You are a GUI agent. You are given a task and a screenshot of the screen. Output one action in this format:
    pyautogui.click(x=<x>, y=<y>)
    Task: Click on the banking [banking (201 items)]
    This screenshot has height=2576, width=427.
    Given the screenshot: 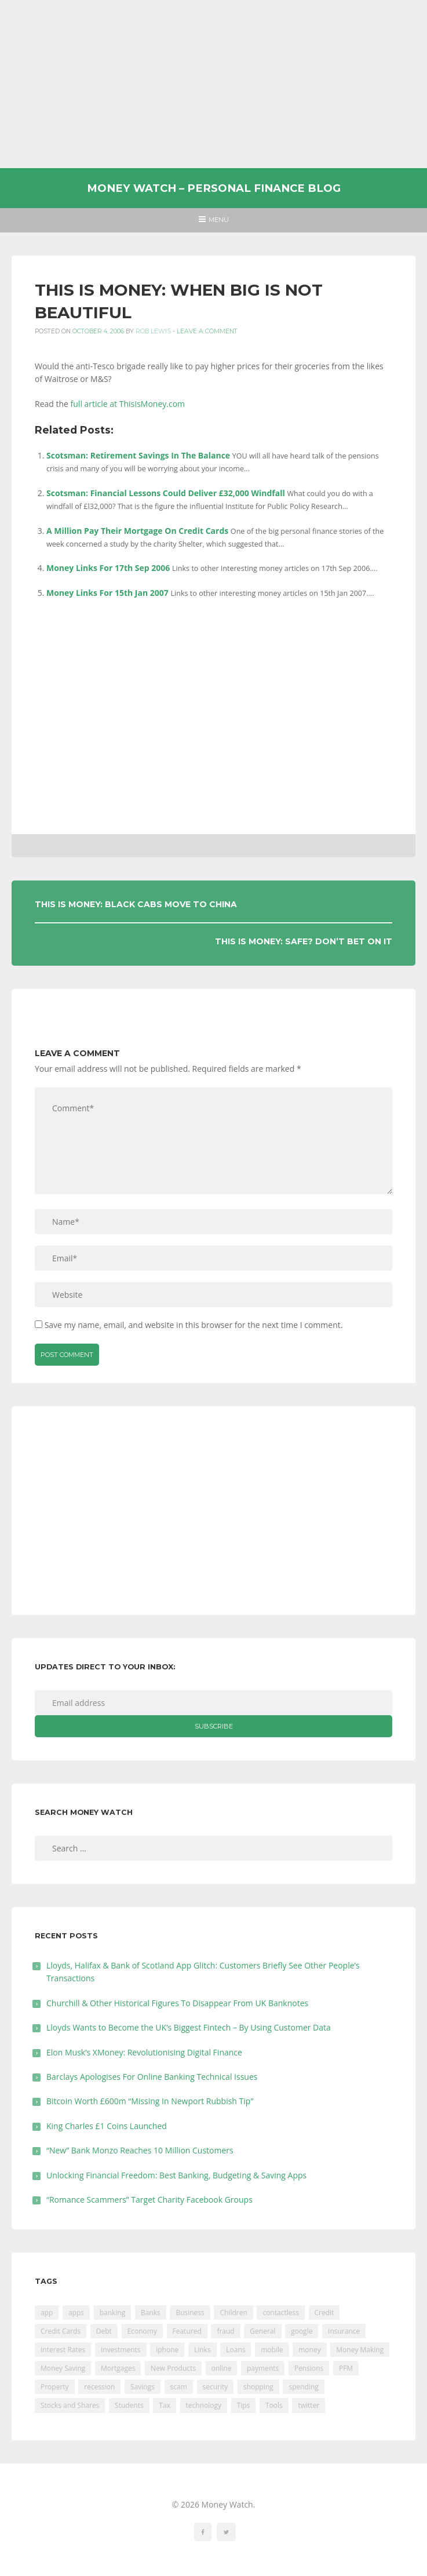 What is the action you would take?
    pyautogui.click(x=113, y=2312)
    